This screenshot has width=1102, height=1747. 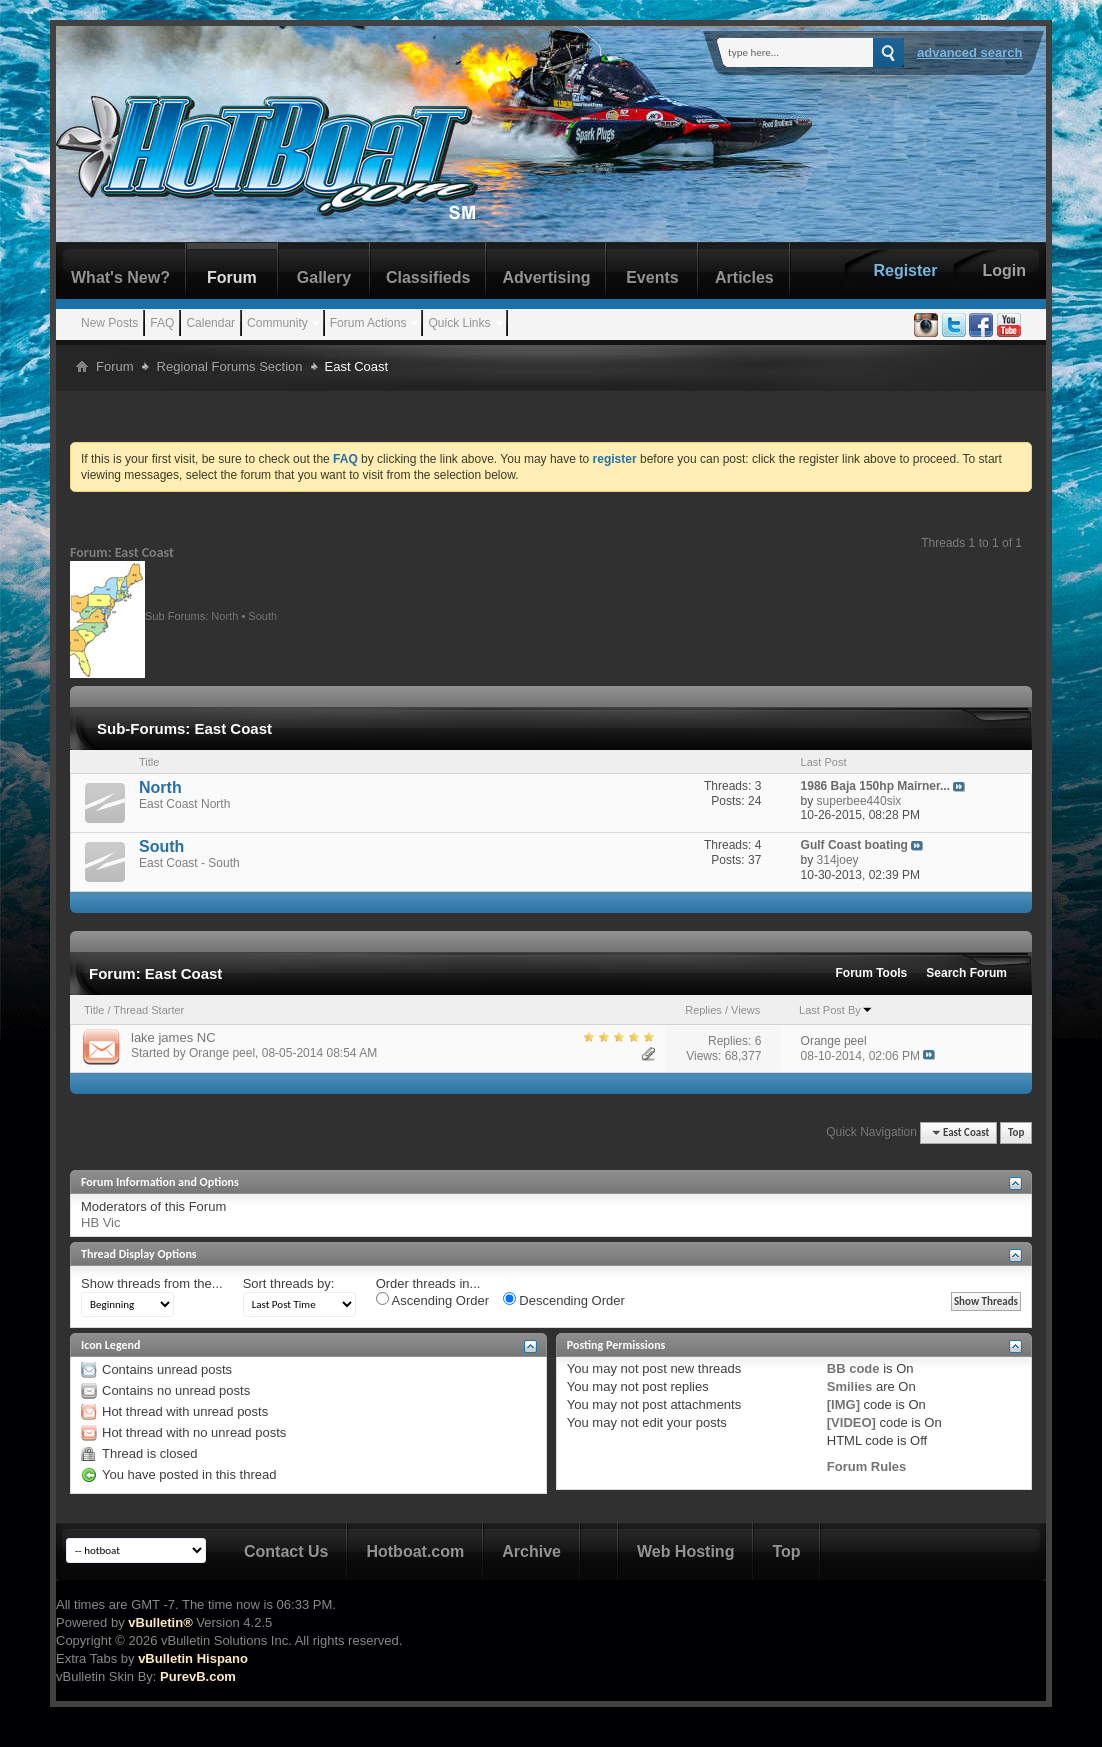 I want to click on Forum Rules, so click(x=866, y=1466).